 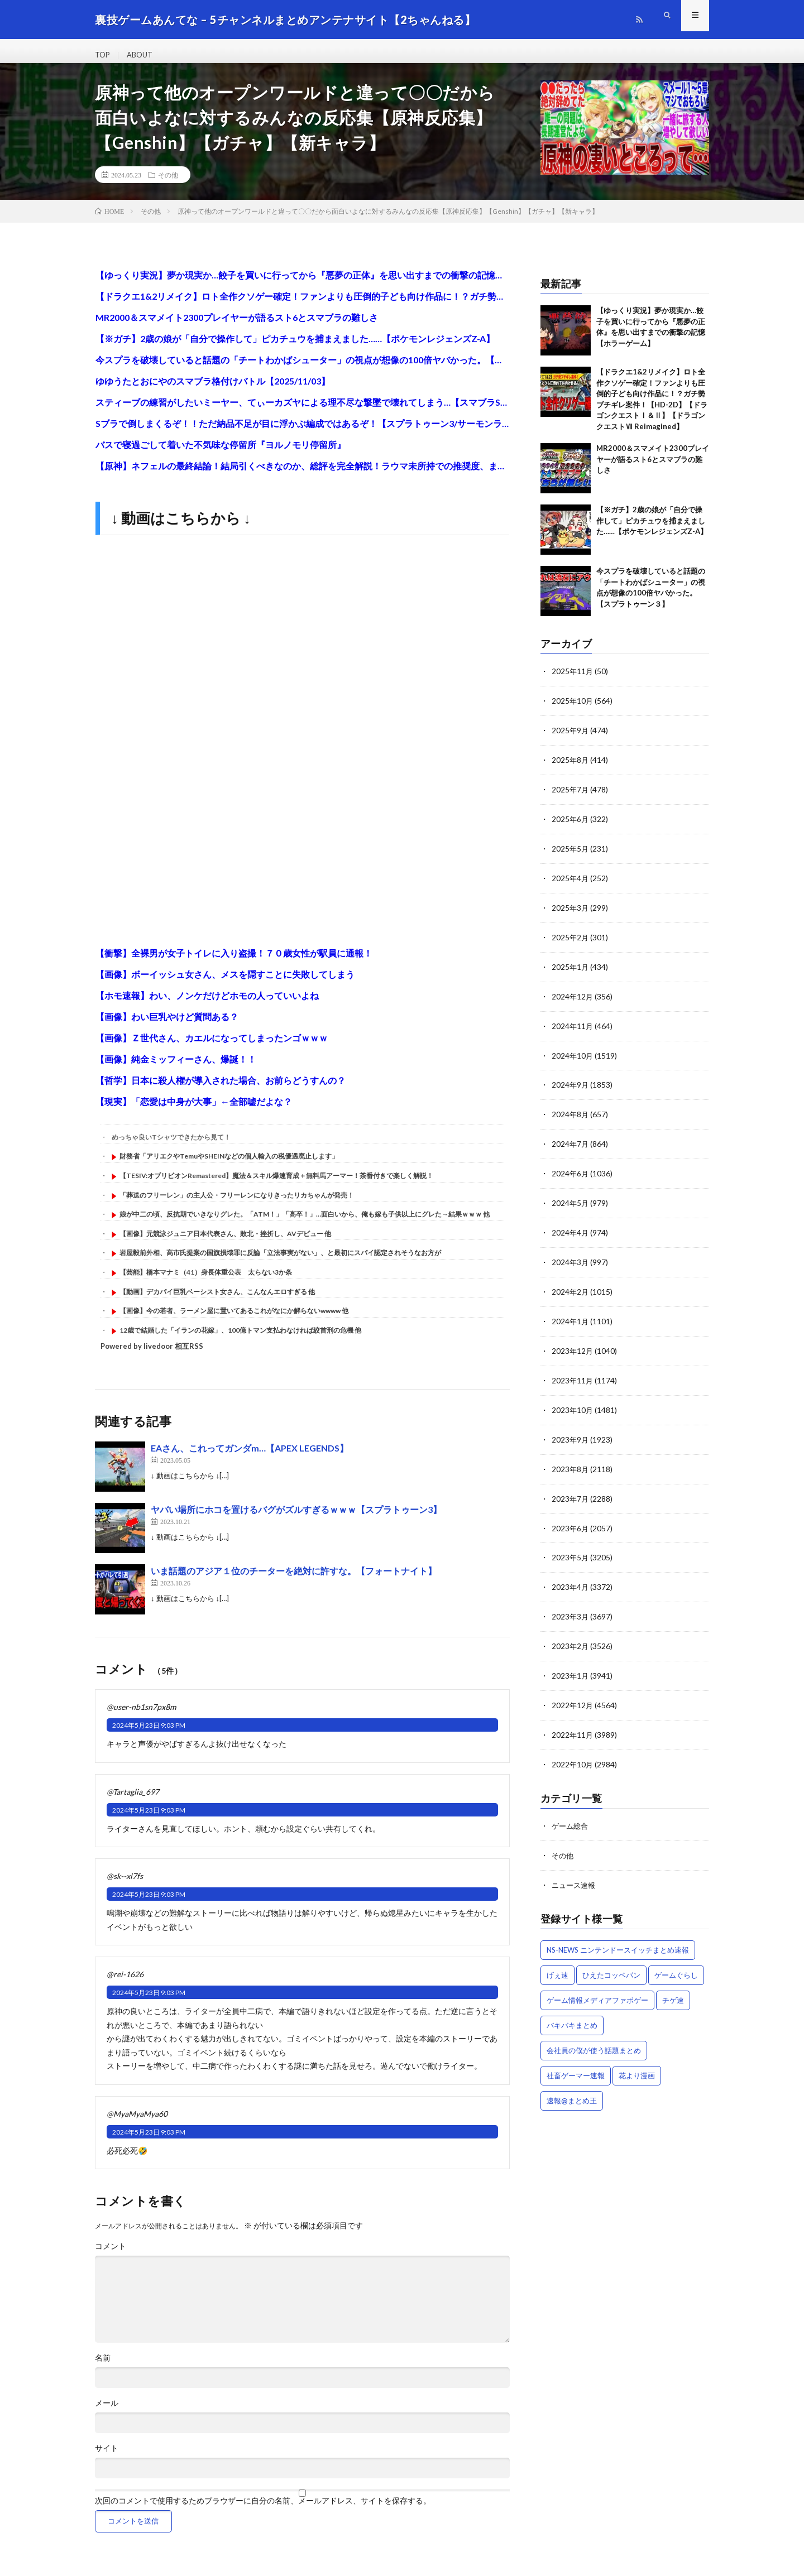 I want to click on 2023年4月, so click(x=571, y=1580).